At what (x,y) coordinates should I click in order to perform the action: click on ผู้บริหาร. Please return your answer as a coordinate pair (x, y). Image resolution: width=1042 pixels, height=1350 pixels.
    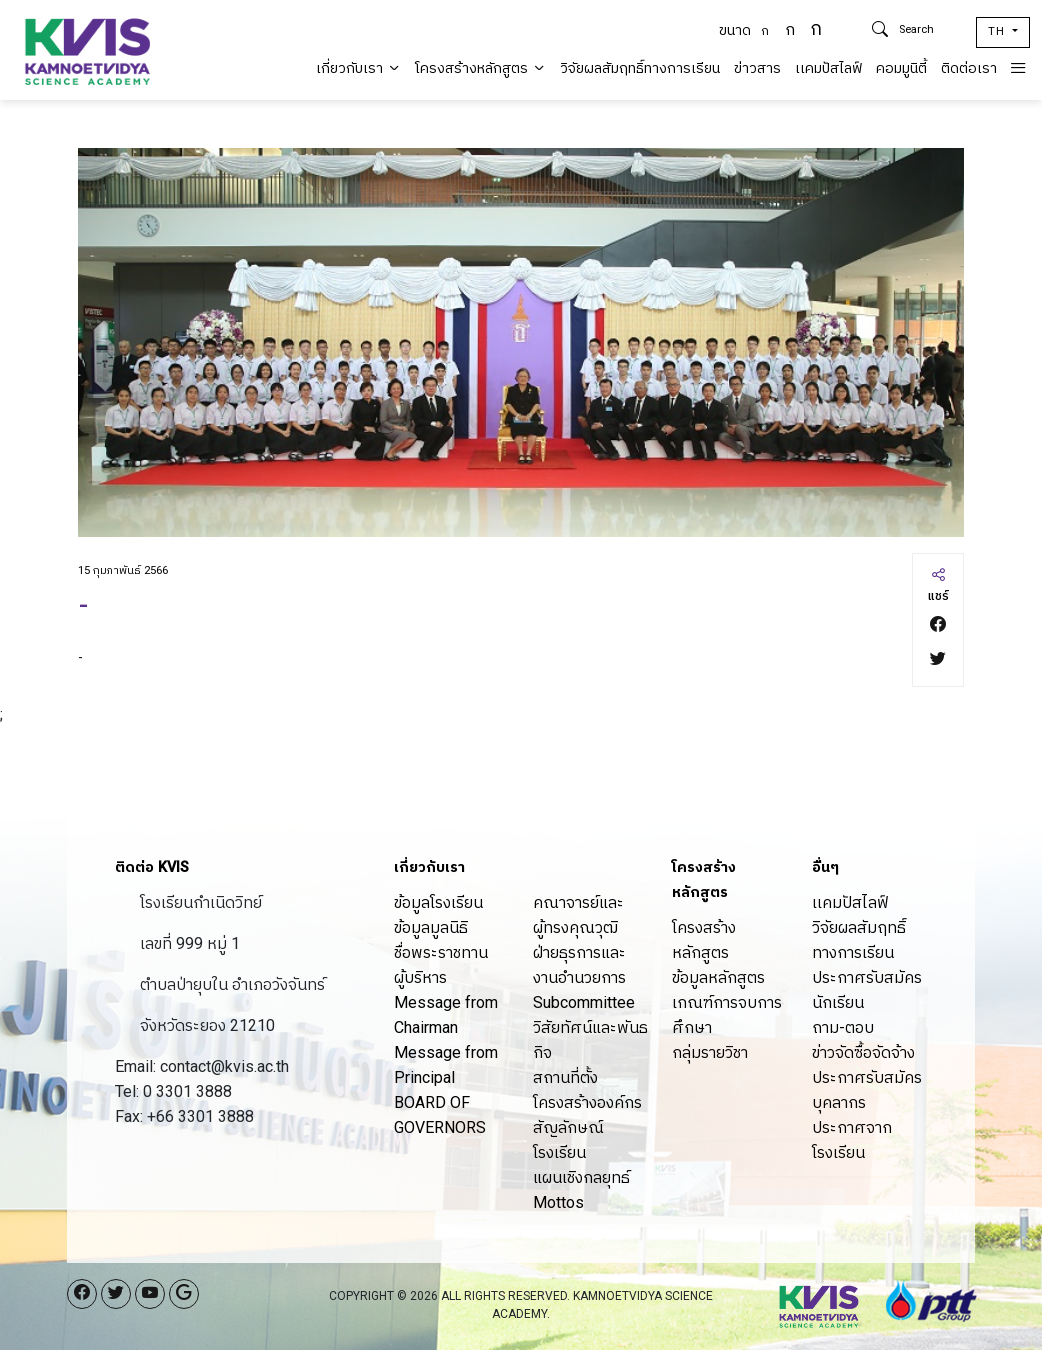
    Looking at the image, I should click on (420, 977).